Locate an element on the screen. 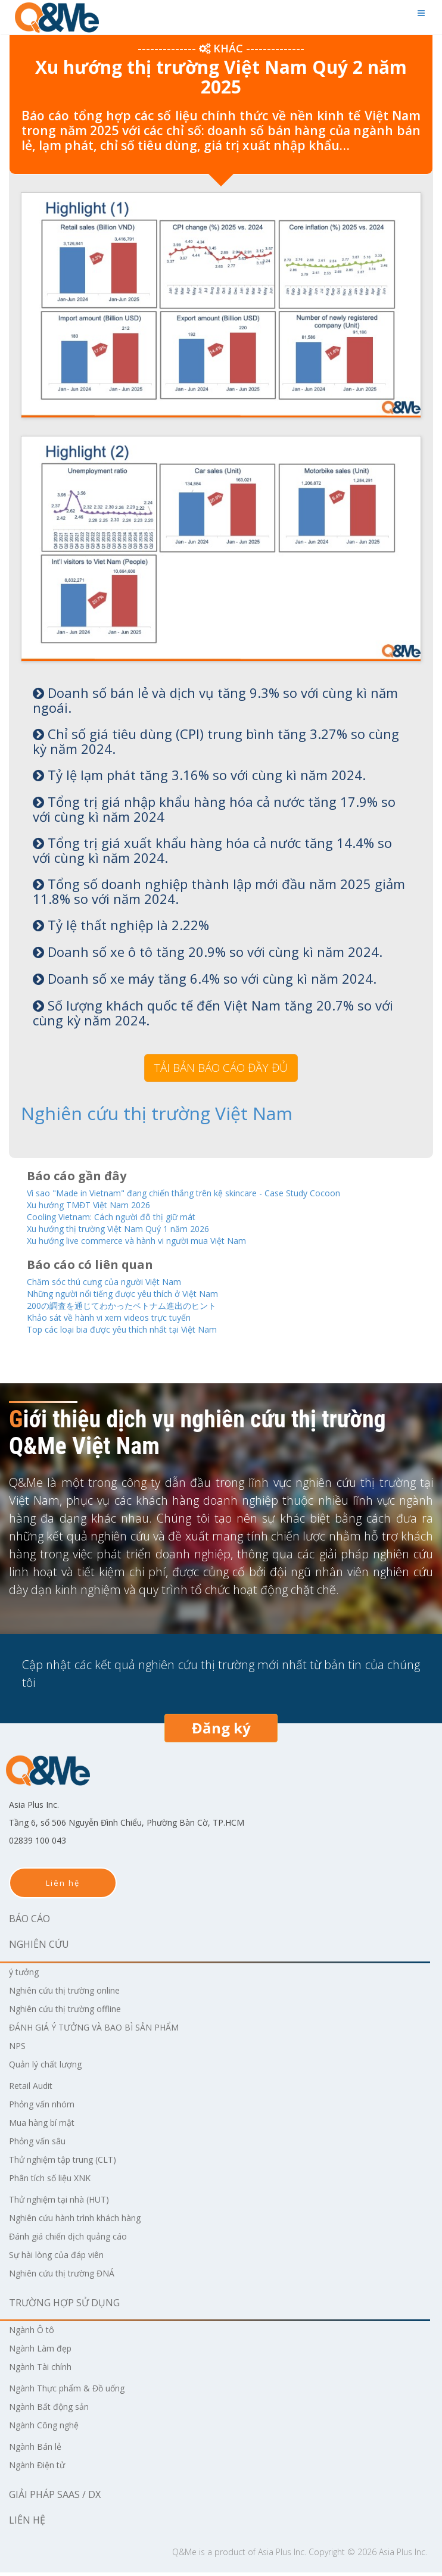 The height and width of the screenshot is (2576, 442). Nghiên cứu thị trường offline is located at coordinates (75, 2012).